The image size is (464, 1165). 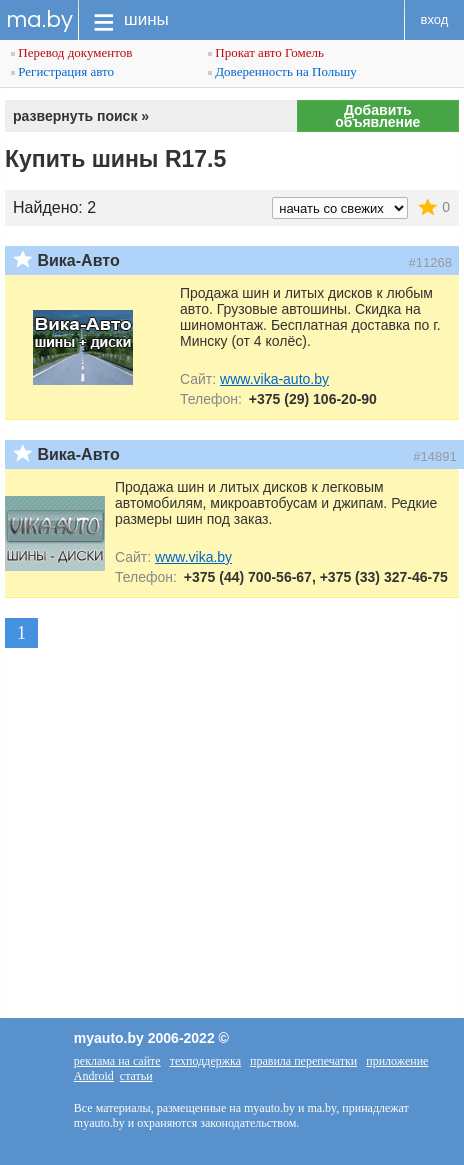 I want to click on Добавить объявление, so click(x=377, y=116).